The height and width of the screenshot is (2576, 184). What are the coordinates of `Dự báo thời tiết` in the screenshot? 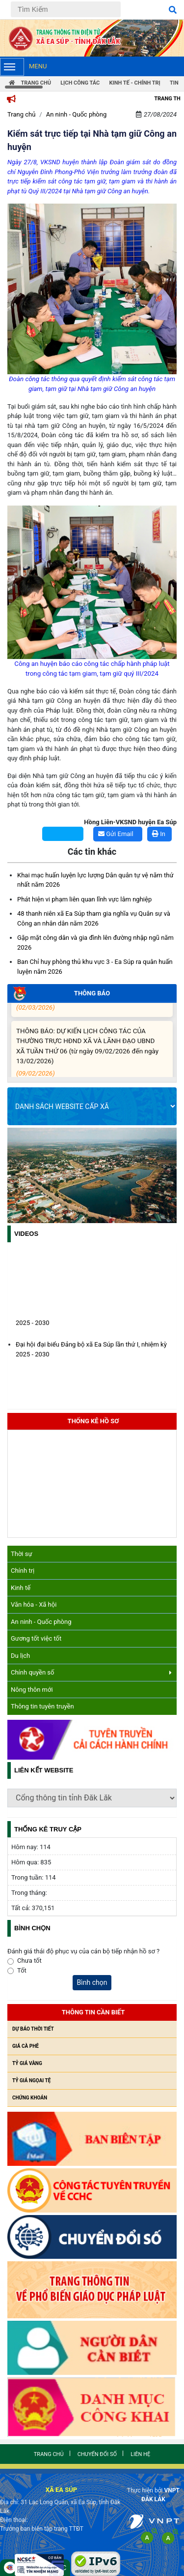 It's located at (33, 2029).